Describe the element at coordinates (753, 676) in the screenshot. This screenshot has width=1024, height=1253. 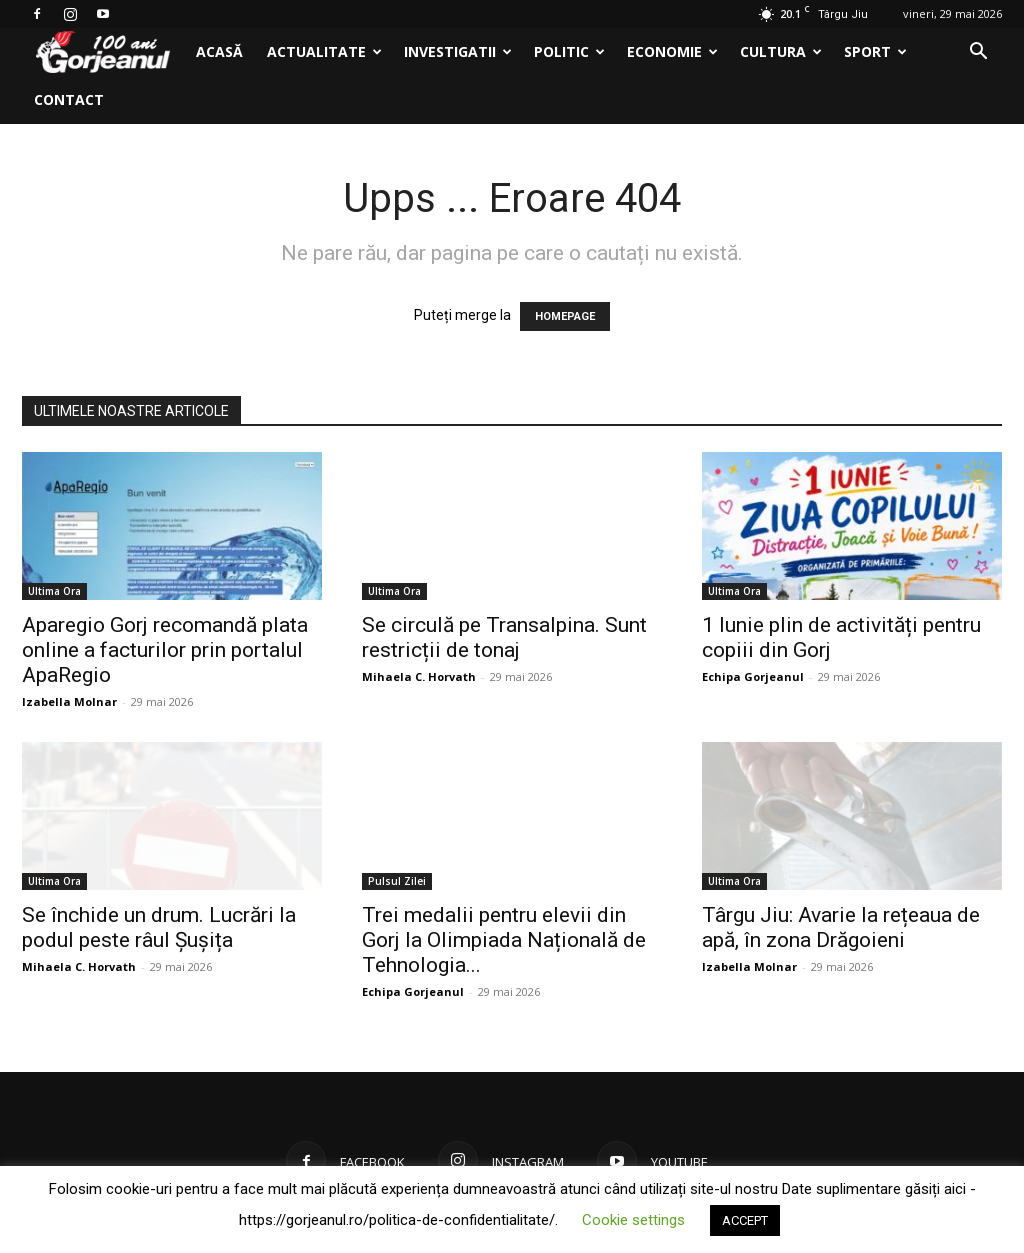
I see `Echipa Gorjeanul` at that location.